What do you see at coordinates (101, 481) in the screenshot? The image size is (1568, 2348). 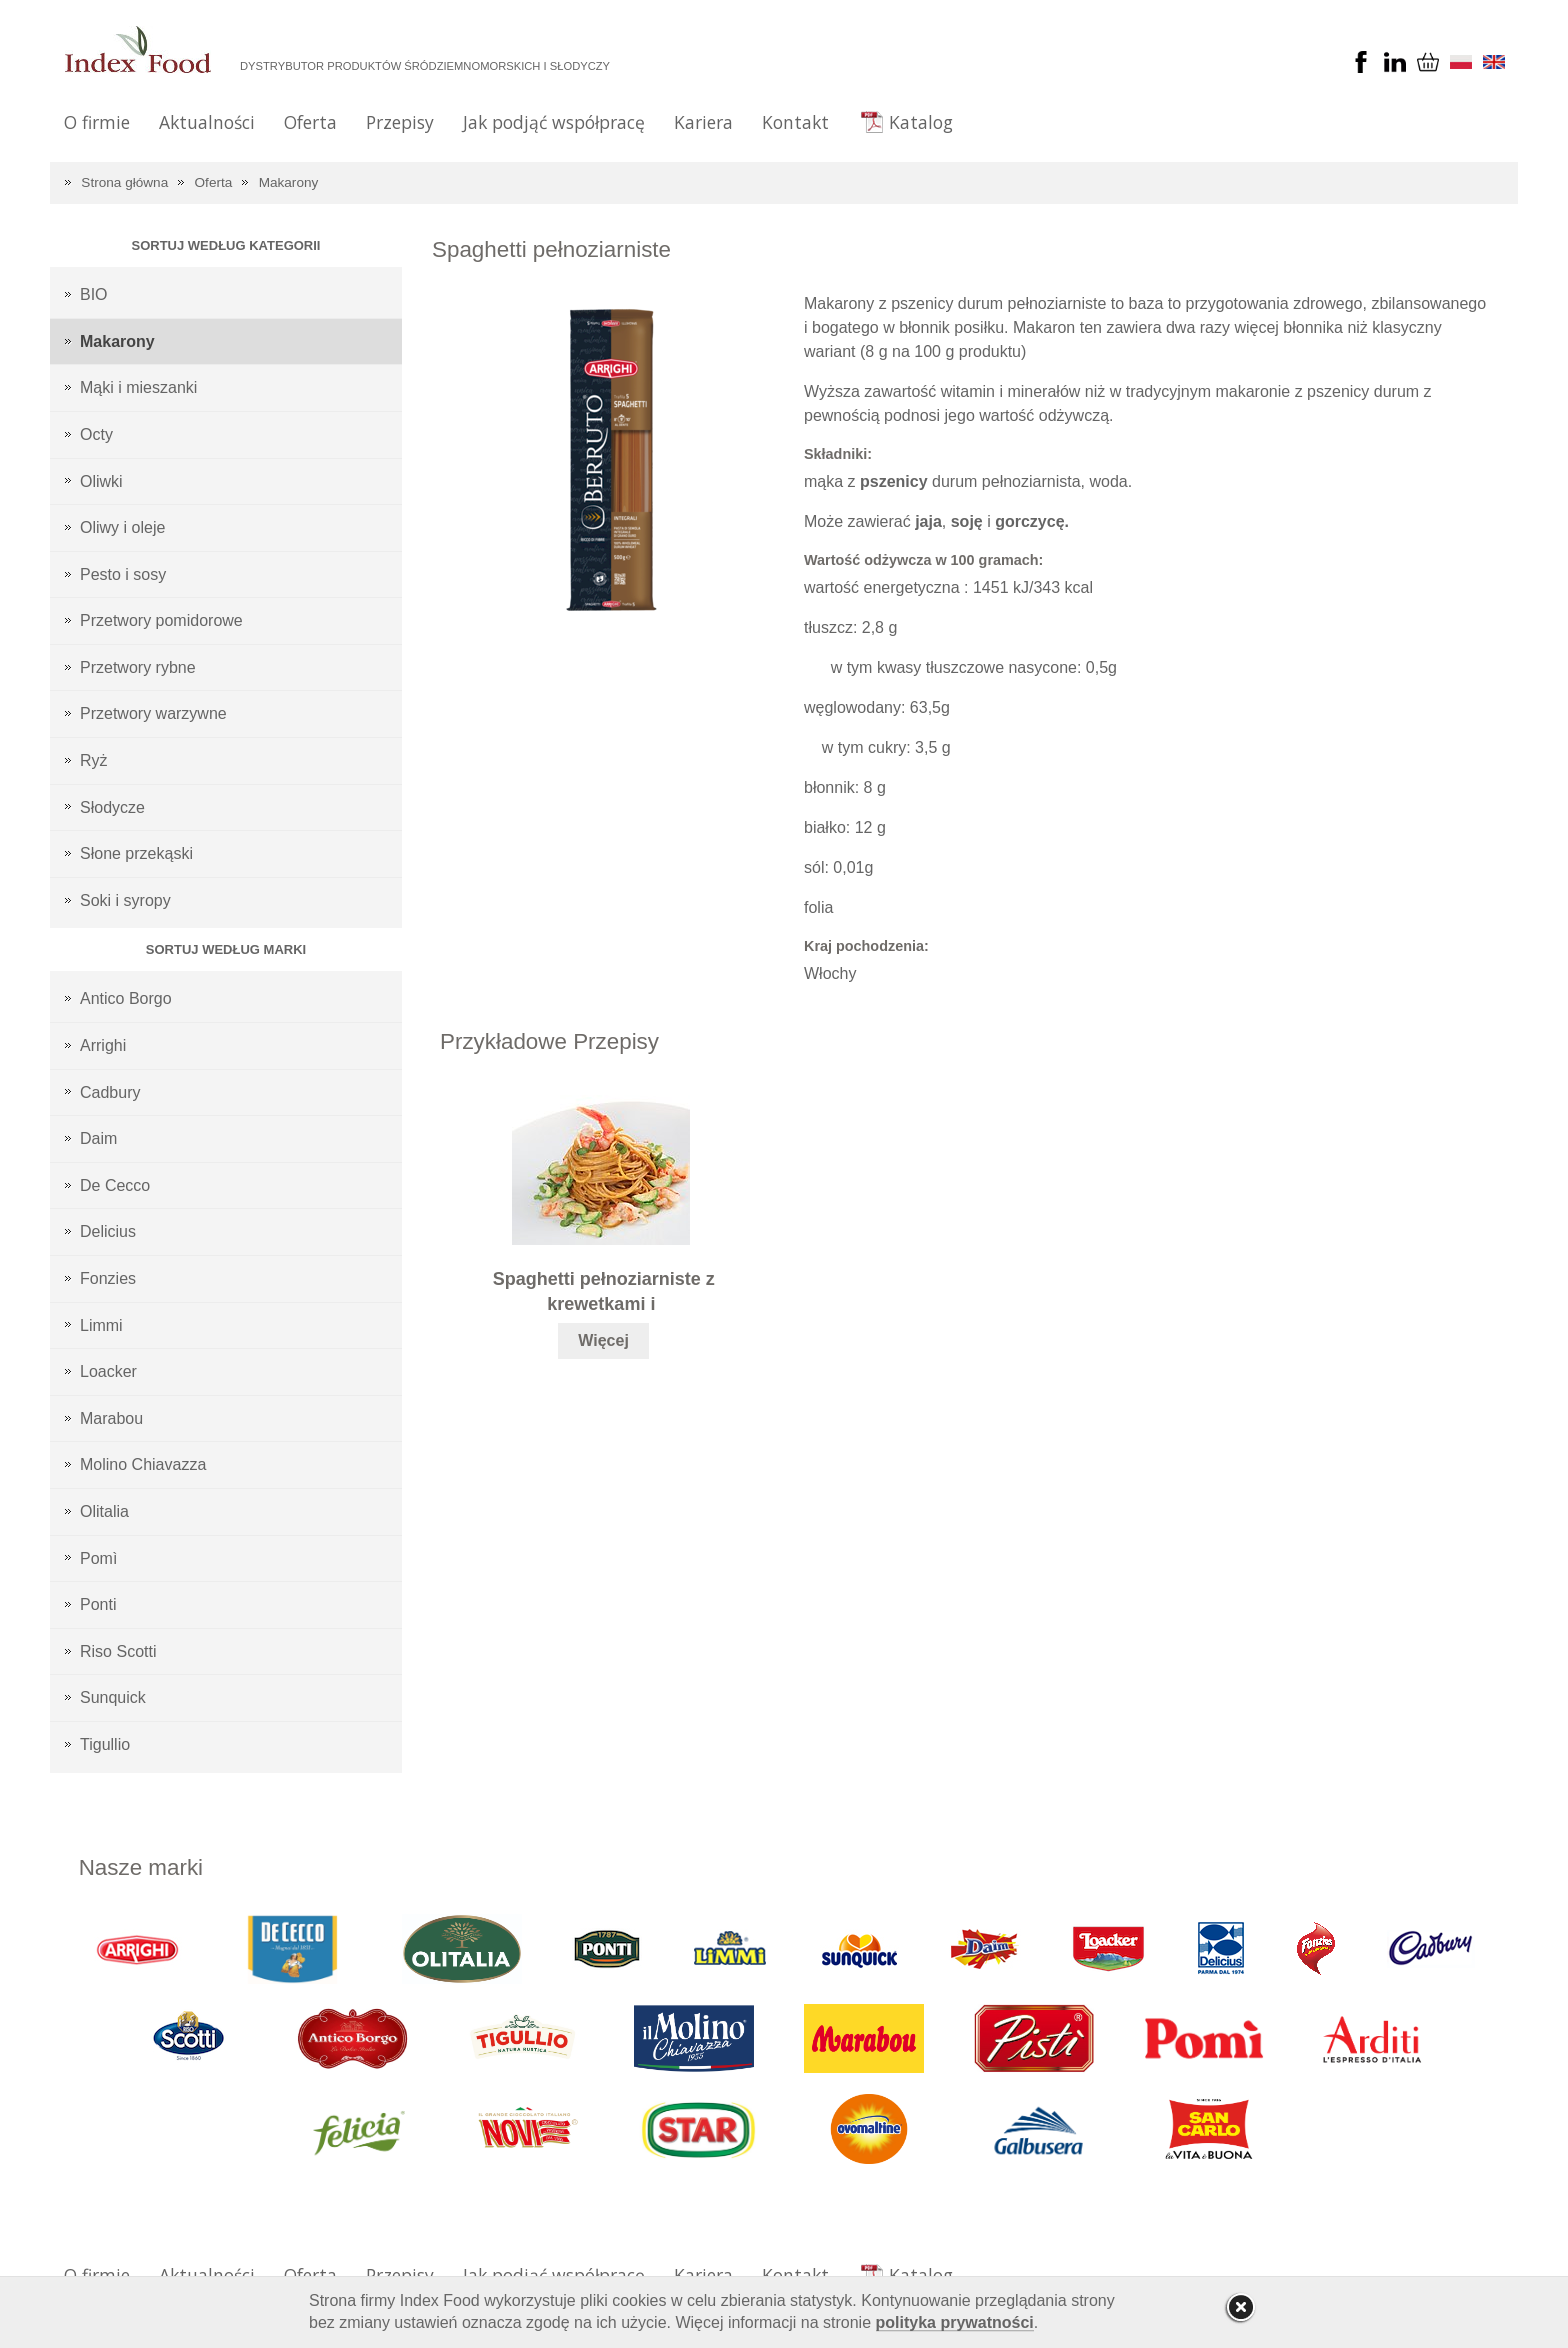 I see `Oliwki` at bounding box center [101, 481].